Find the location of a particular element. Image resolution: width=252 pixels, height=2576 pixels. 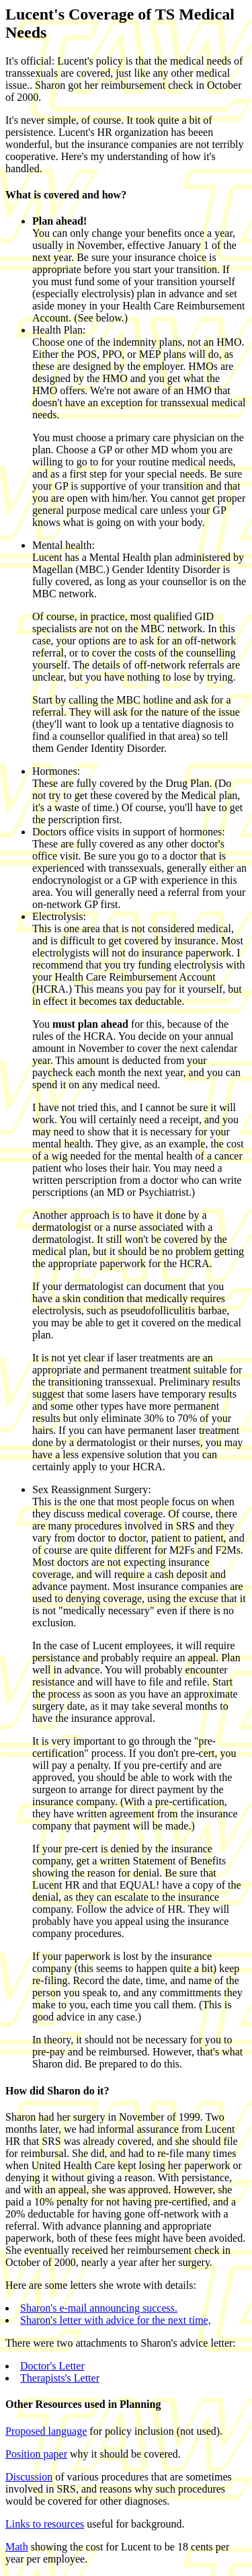

Sharon's letter with advice for the next time, is located at coordinates (115, 2320).